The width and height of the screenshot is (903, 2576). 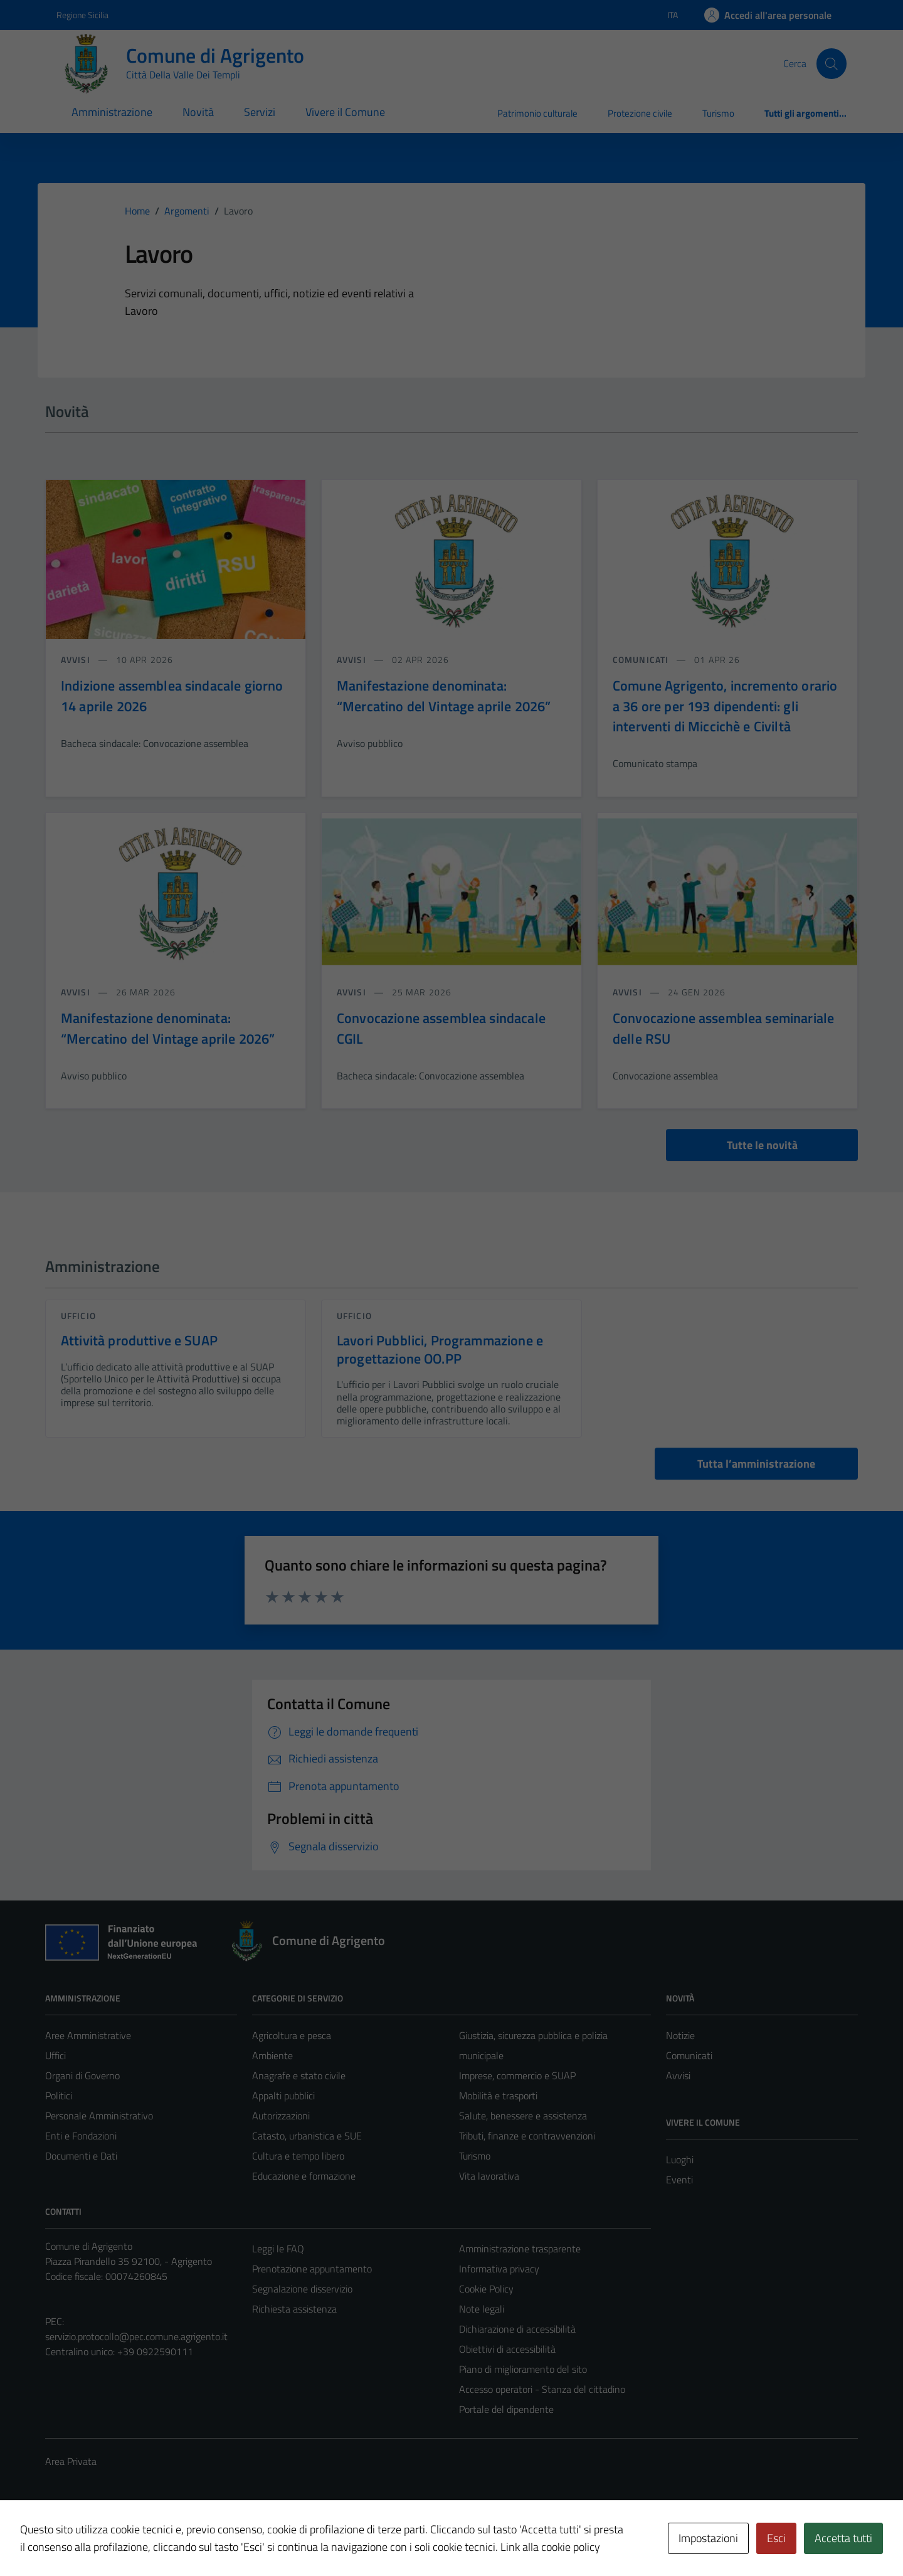 I want to click on Imprese, commercio e SUAP, so click(x=517, y=2075).